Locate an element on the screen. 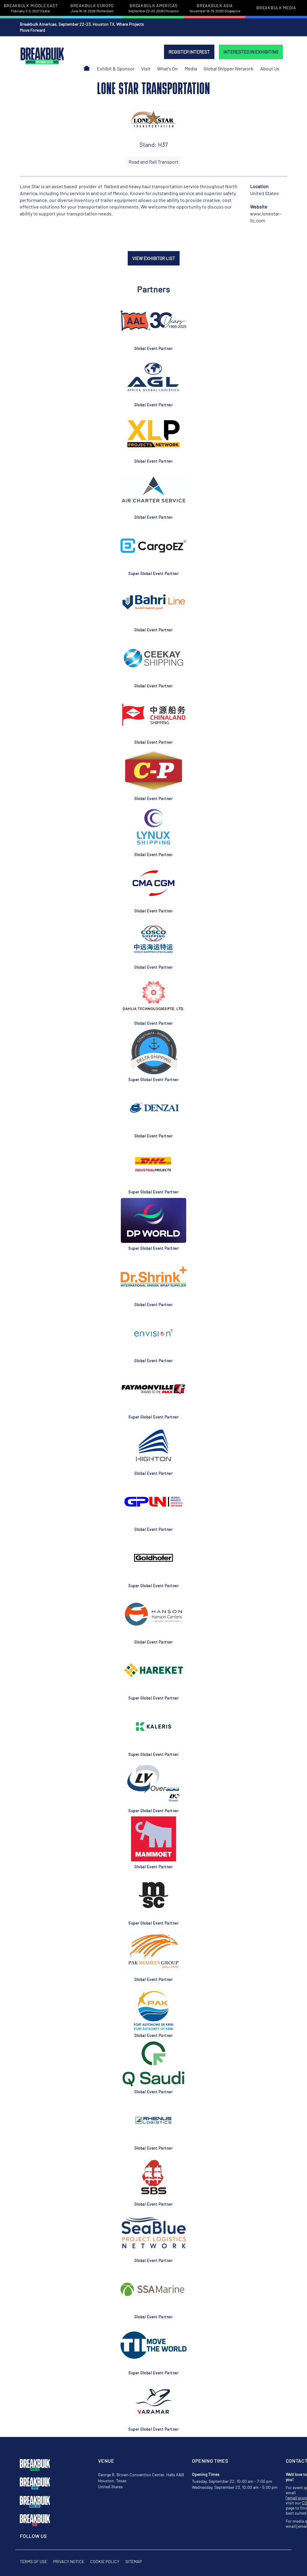 The width and height of the screenshot is (307, 2576). Cookie Policy is located at coordinates (104, 2561).